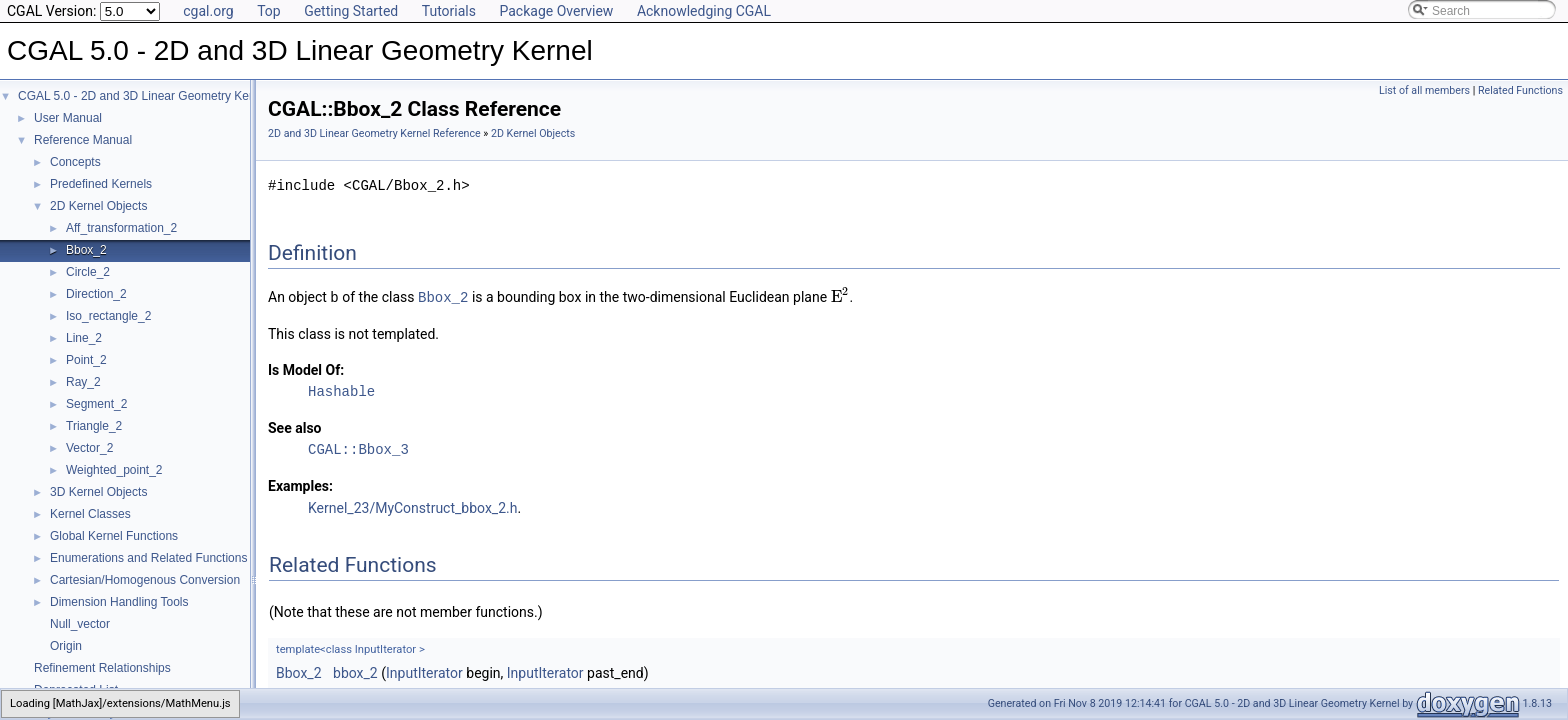 The image size is (1568, 720). Describe the element at coordinates (208, 11) in the screenshot. I see `cgal.org` at that location.